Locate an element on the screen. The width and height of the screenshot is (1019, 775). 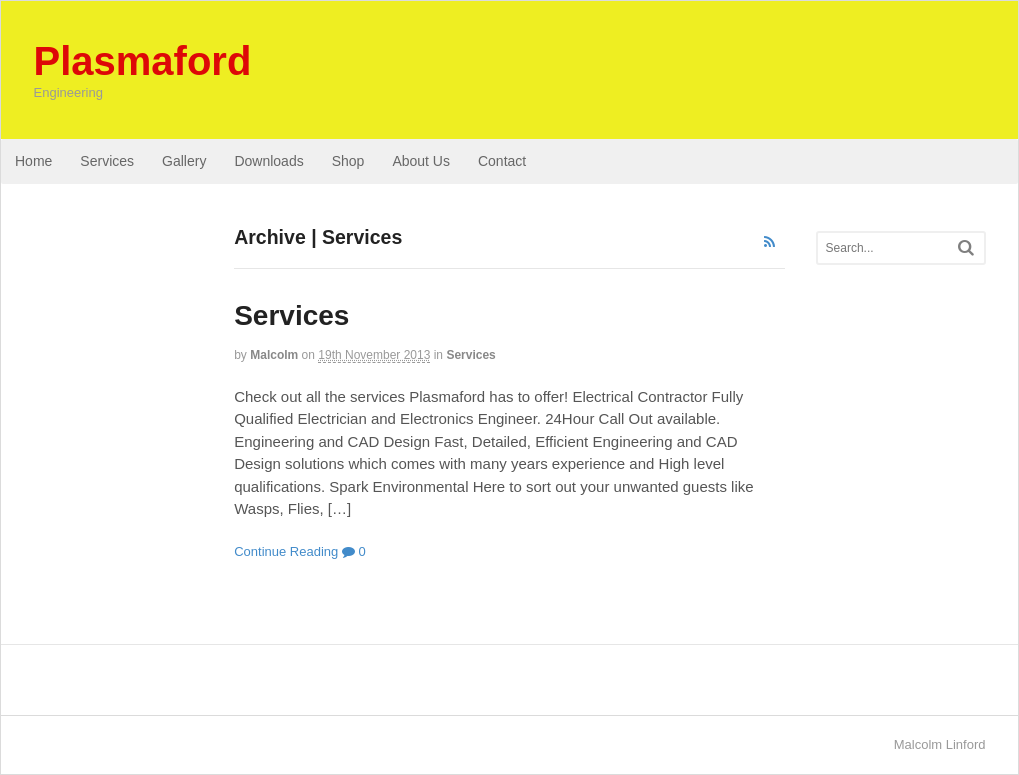
Continue Reading is located at coordinates (286, 551).